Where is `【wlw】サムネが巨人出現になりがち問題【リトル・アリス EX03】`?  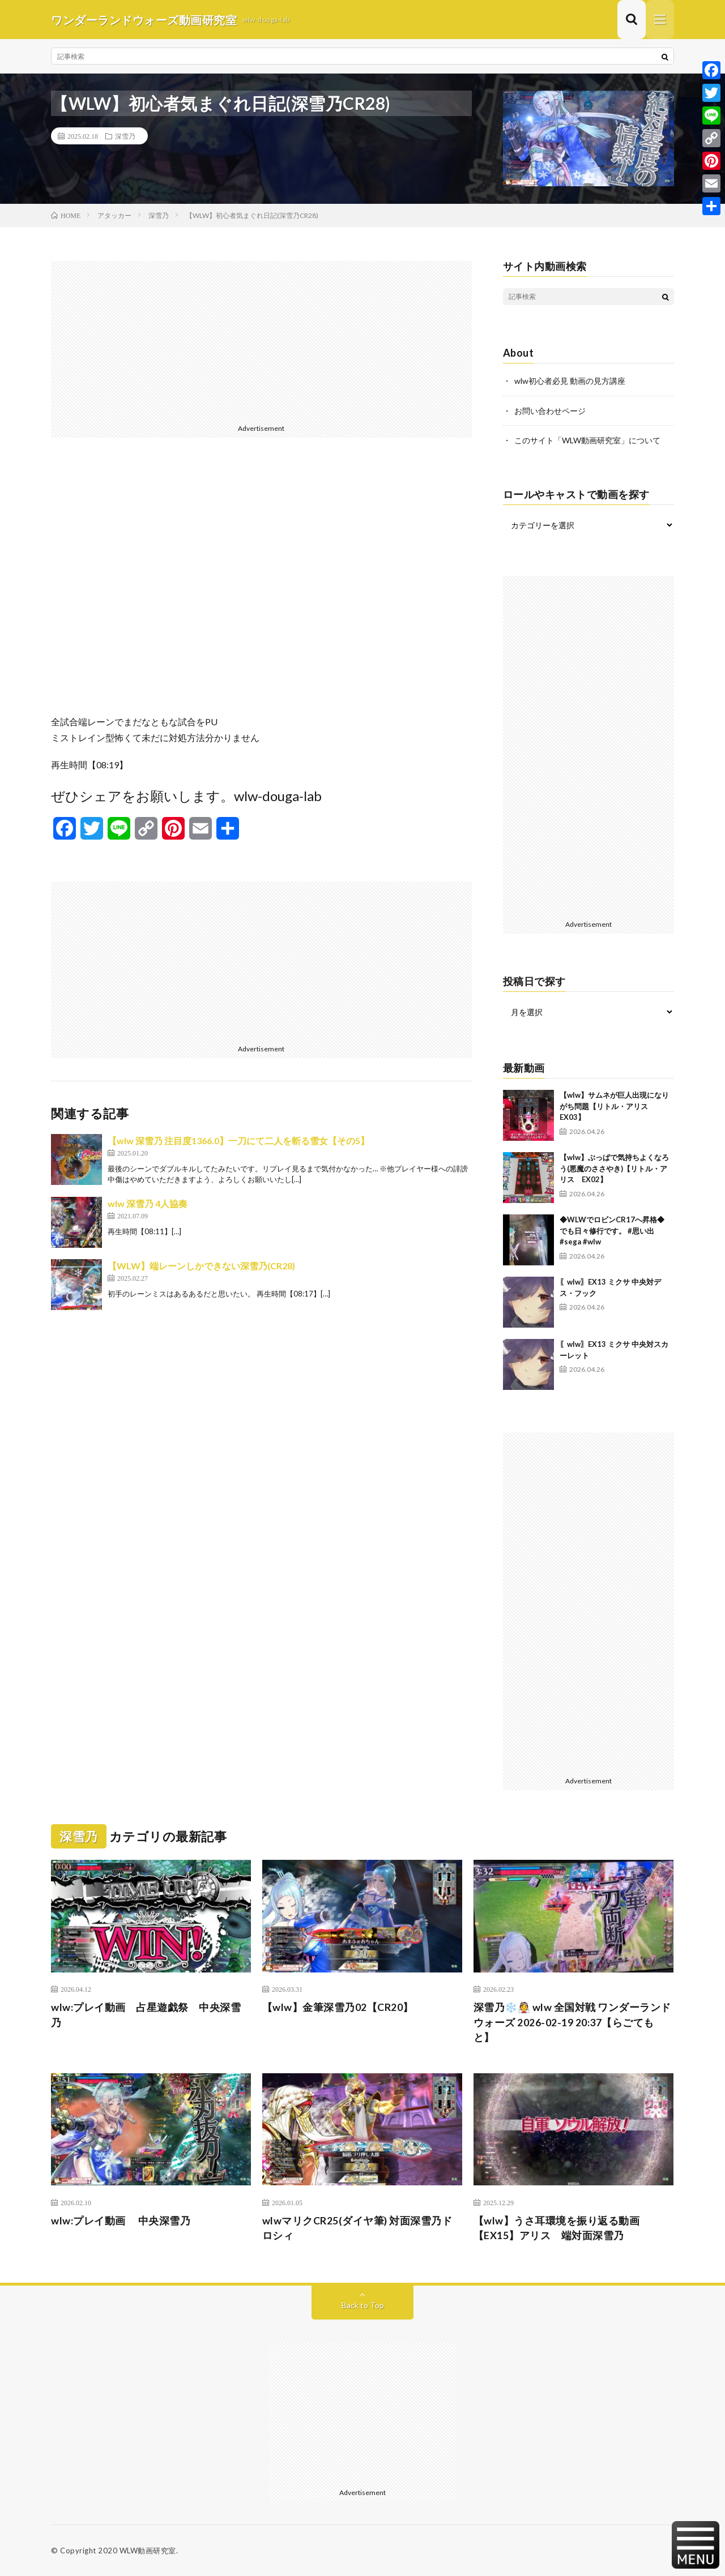
【wlw】サムネが巨人出現になりがち問題【リトル・アリス EX03】 is located at coordinates (614, 1105).